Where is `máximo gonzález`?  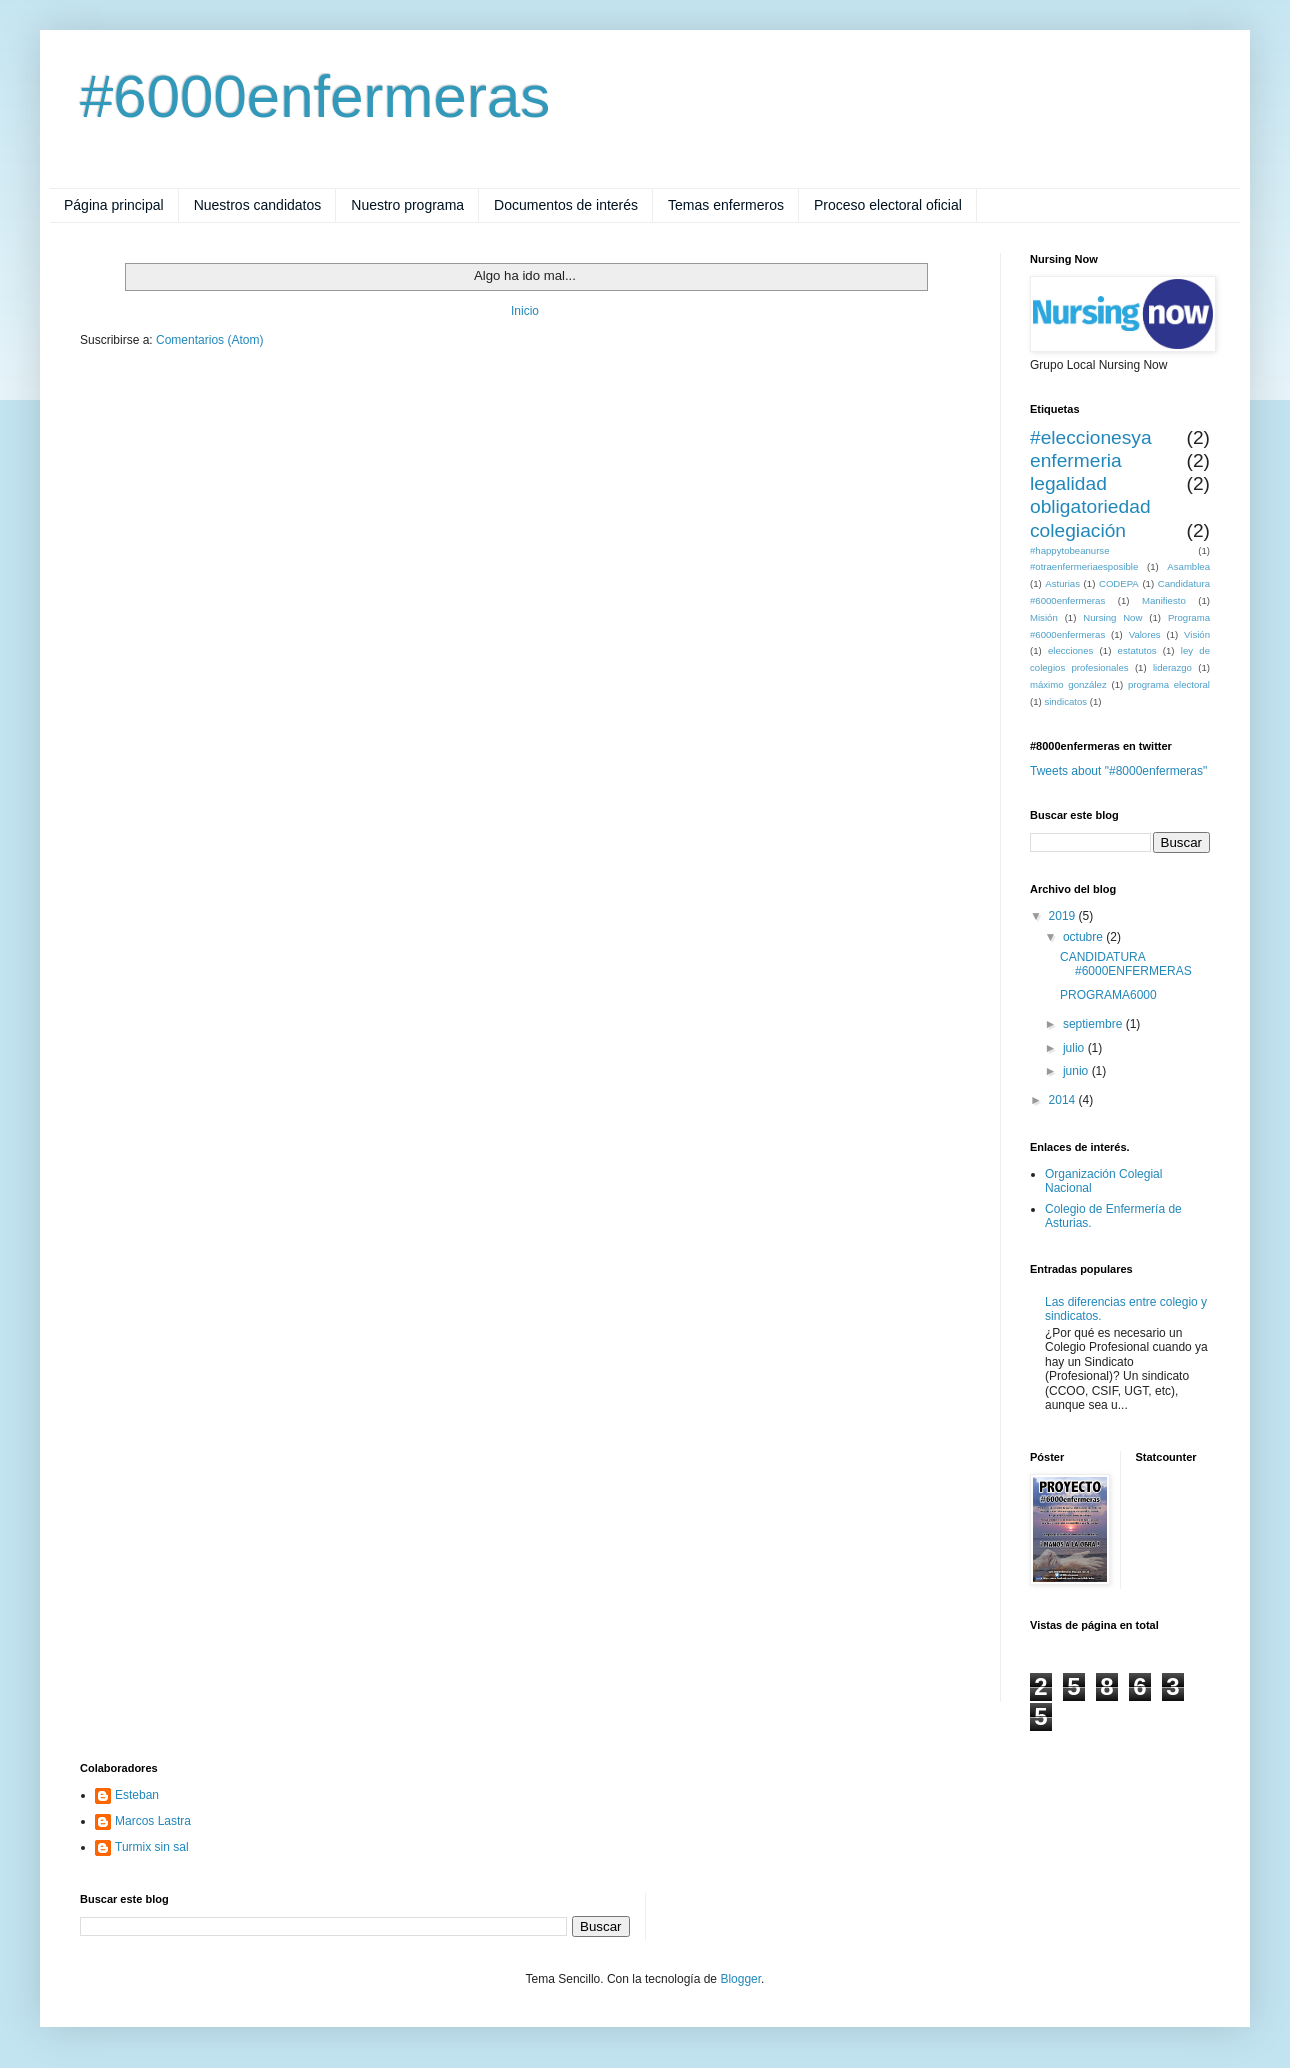
máximo gonzález is located at coordinates (1068, 684).